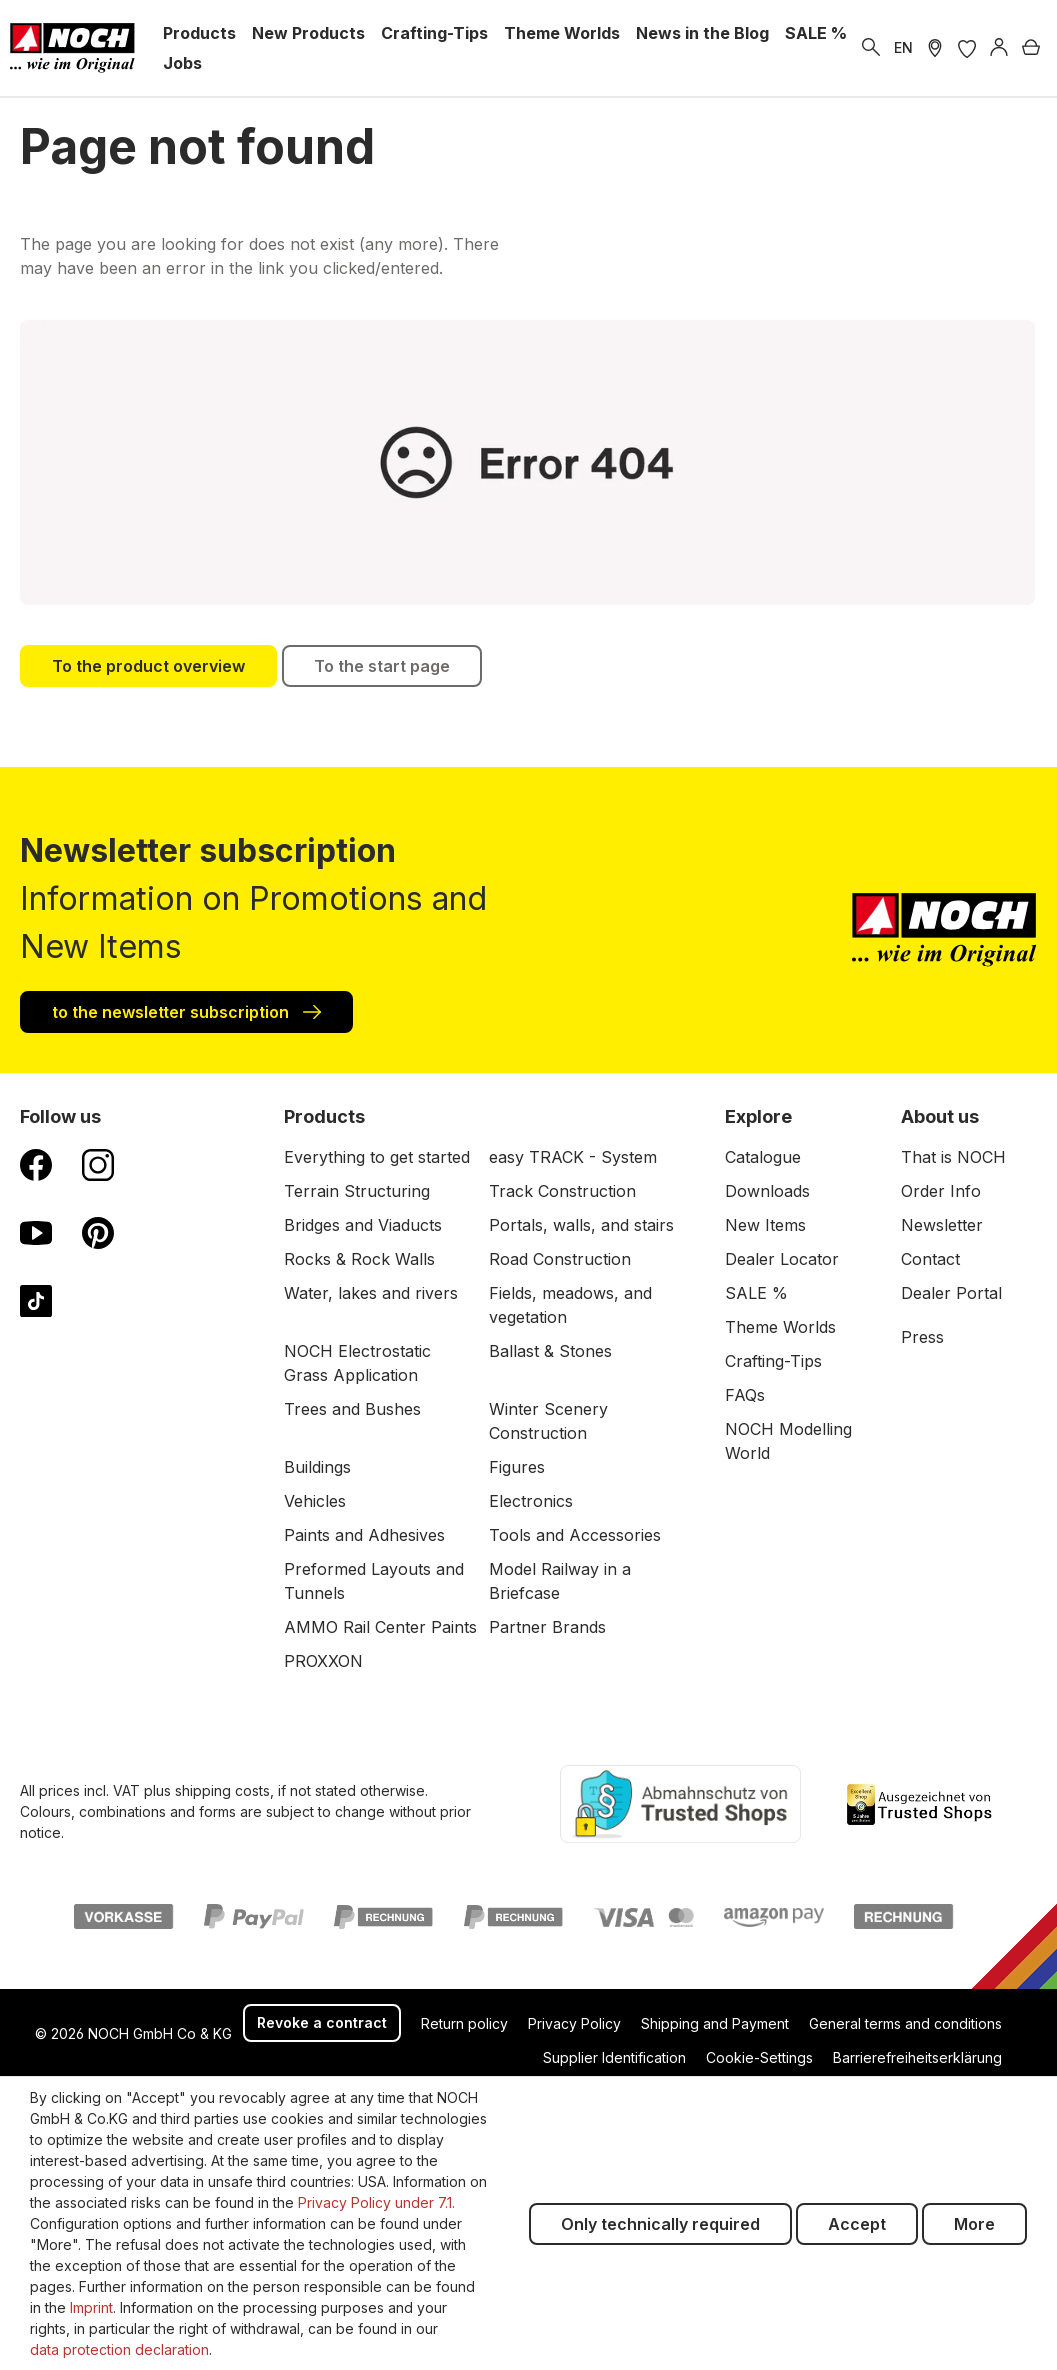  What do you see at coordinates (745, 1395) in the screenshot?
I see `FAQs` at bounding box center [745, 1395].